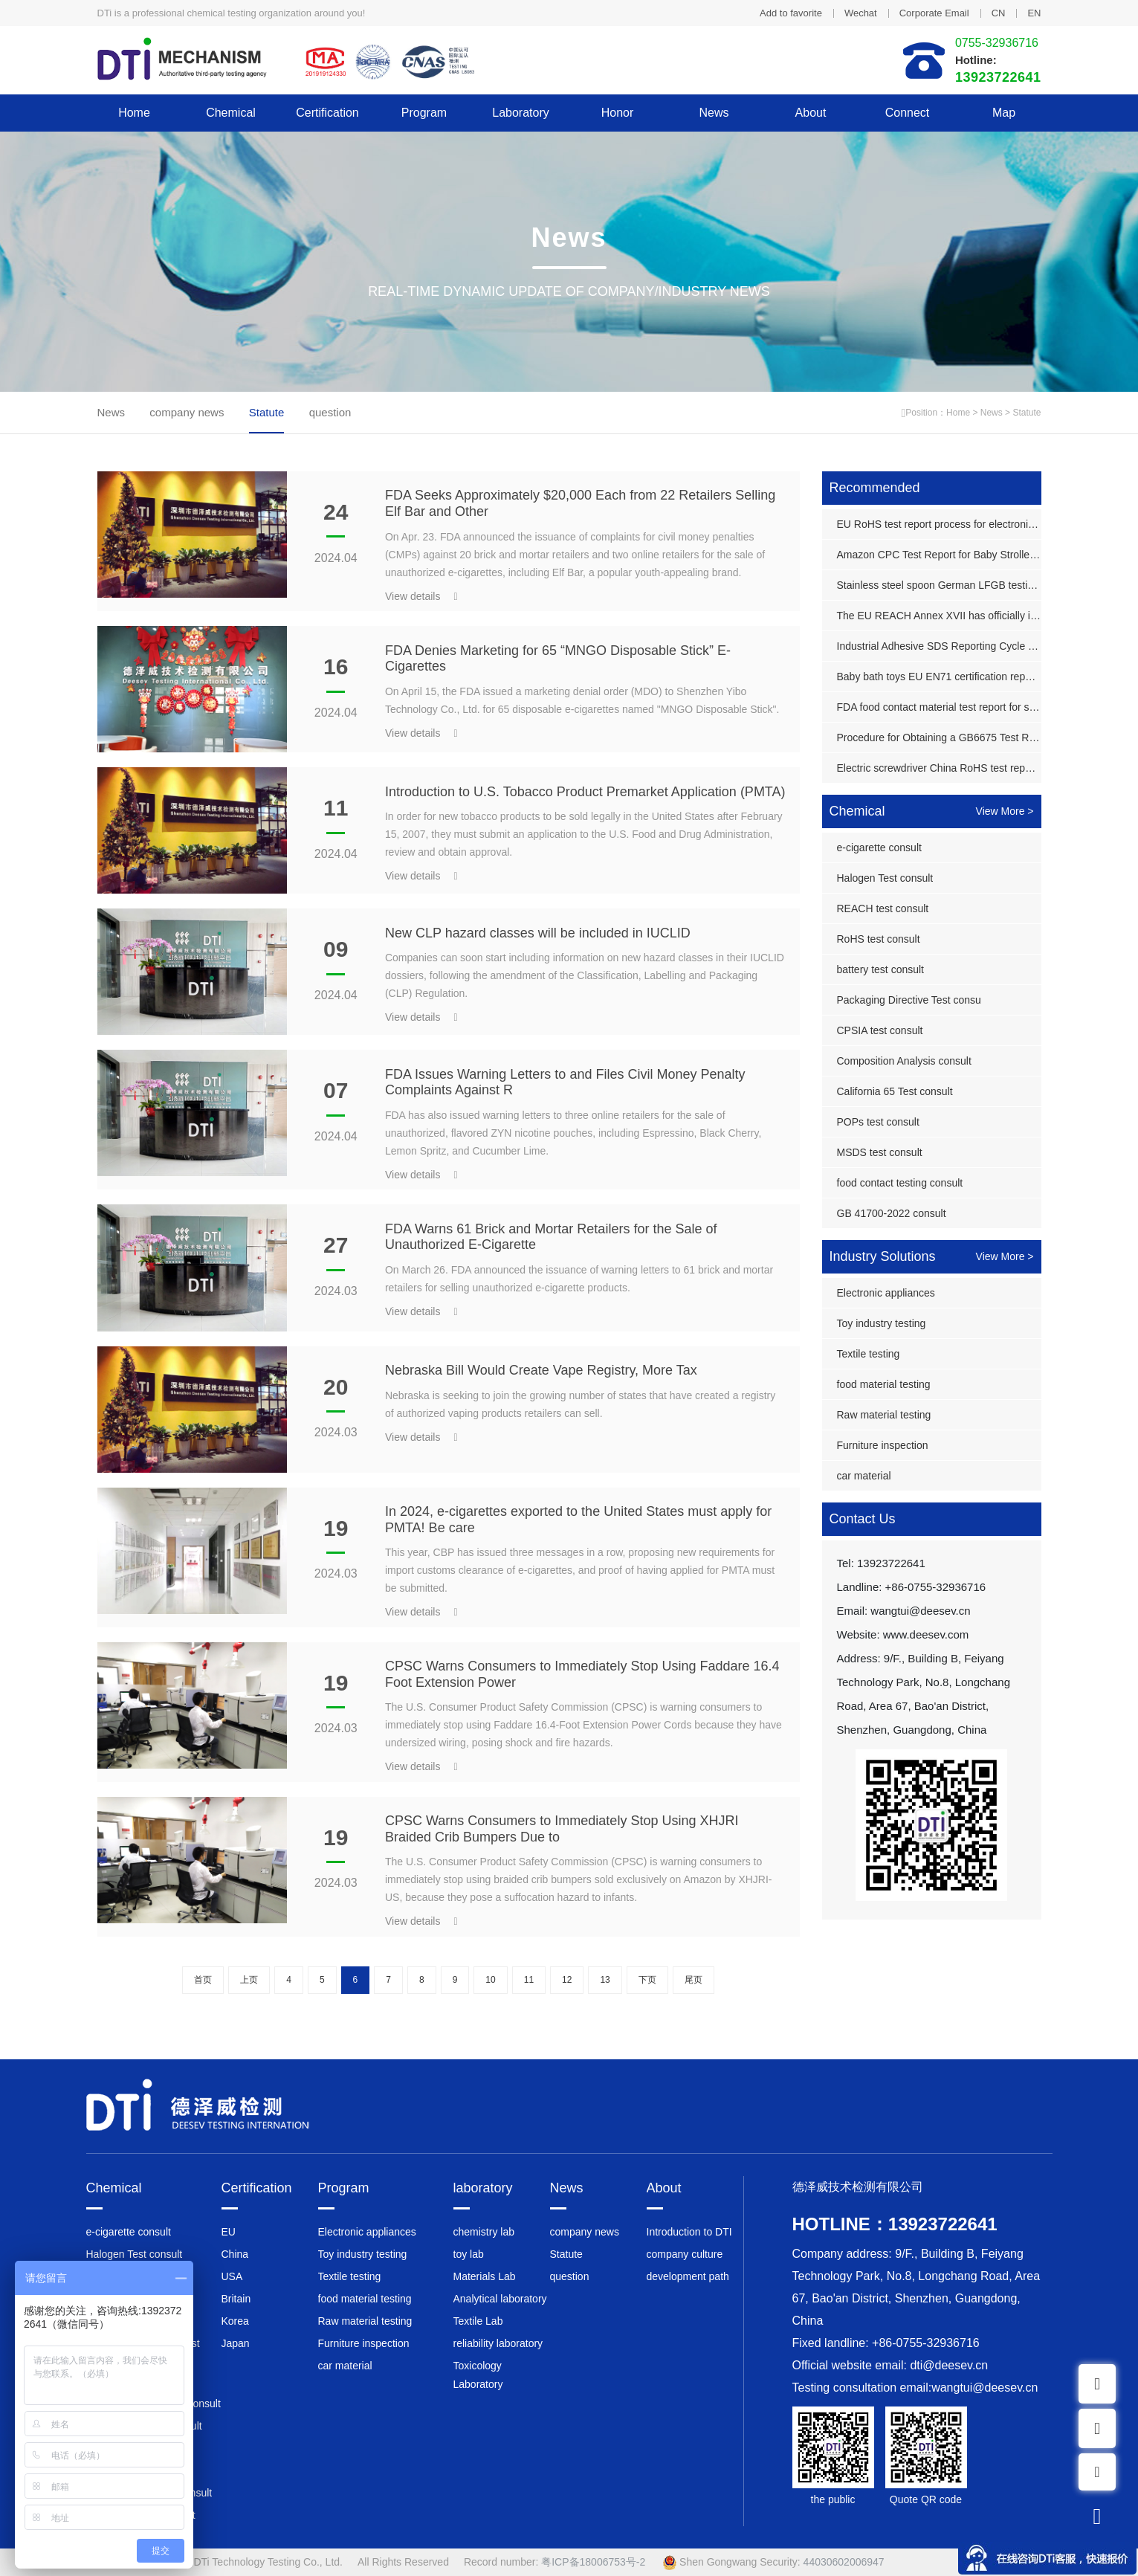 The image size is (1138, 2576). What do you see at coordinates (1005, 811) in the screenshot?
I see `View More >` at bounding box center [1005, 811].